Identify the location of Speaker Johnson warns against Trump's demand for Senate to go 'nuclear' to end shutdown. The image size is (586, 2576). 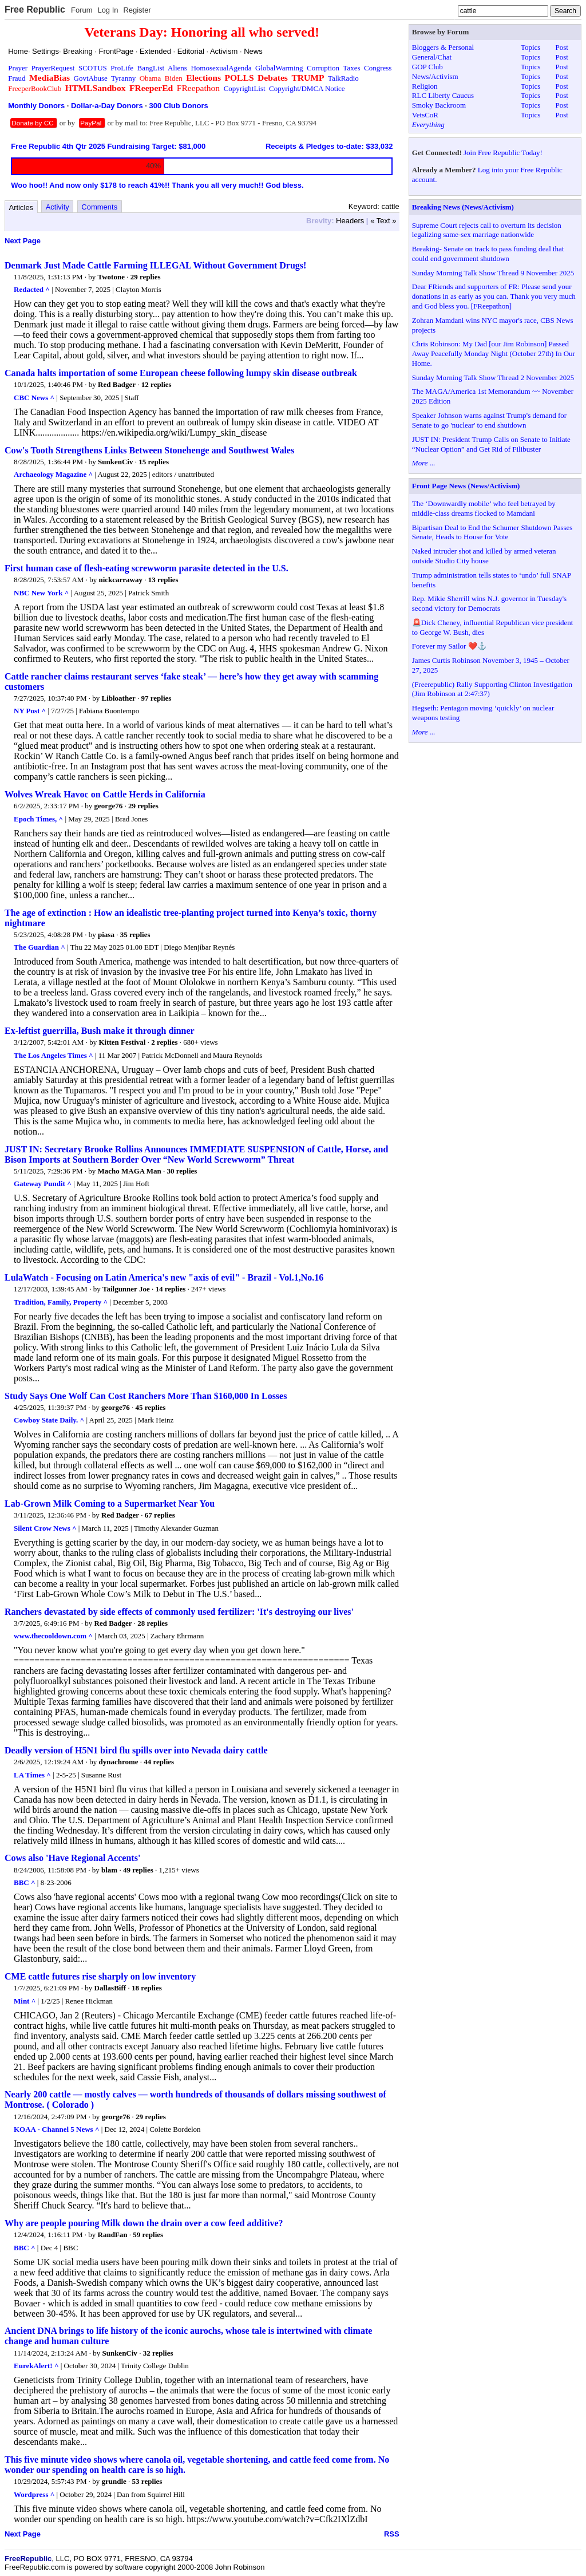
(489, 420).